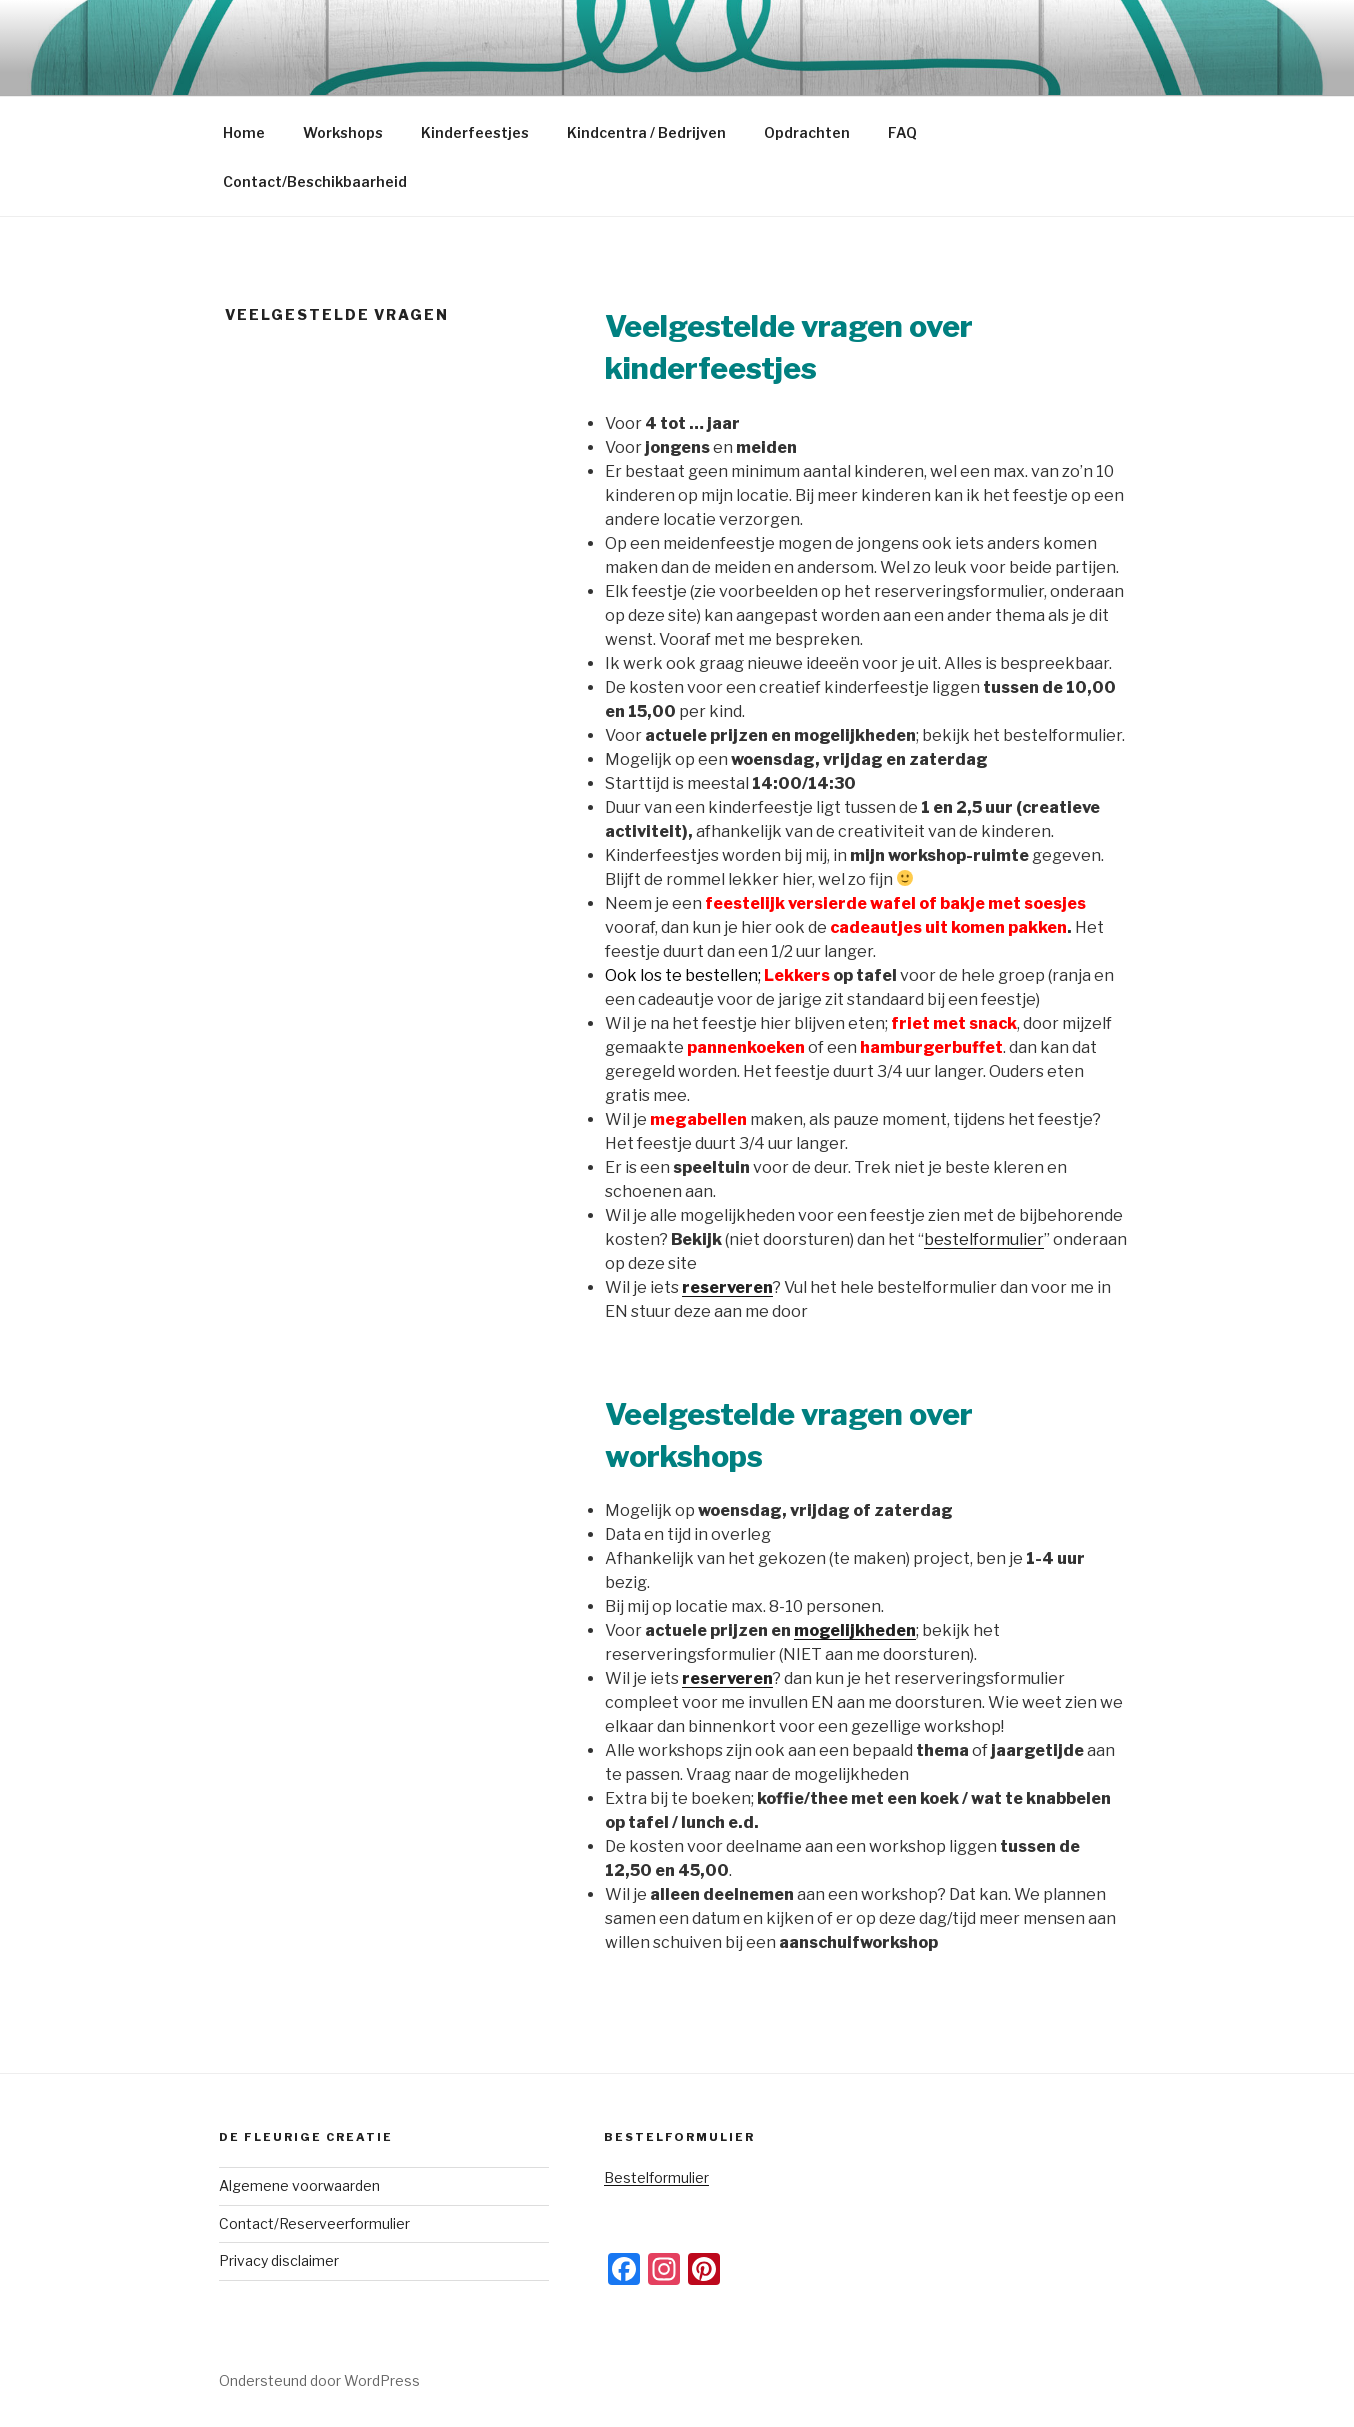 The width and height of the screenshot is (1354, 2427). What do you see at coordinates (646, 132) in the screenshot?
I see `Kindcentra / Bedrijven` at bounding box center [646, 132].